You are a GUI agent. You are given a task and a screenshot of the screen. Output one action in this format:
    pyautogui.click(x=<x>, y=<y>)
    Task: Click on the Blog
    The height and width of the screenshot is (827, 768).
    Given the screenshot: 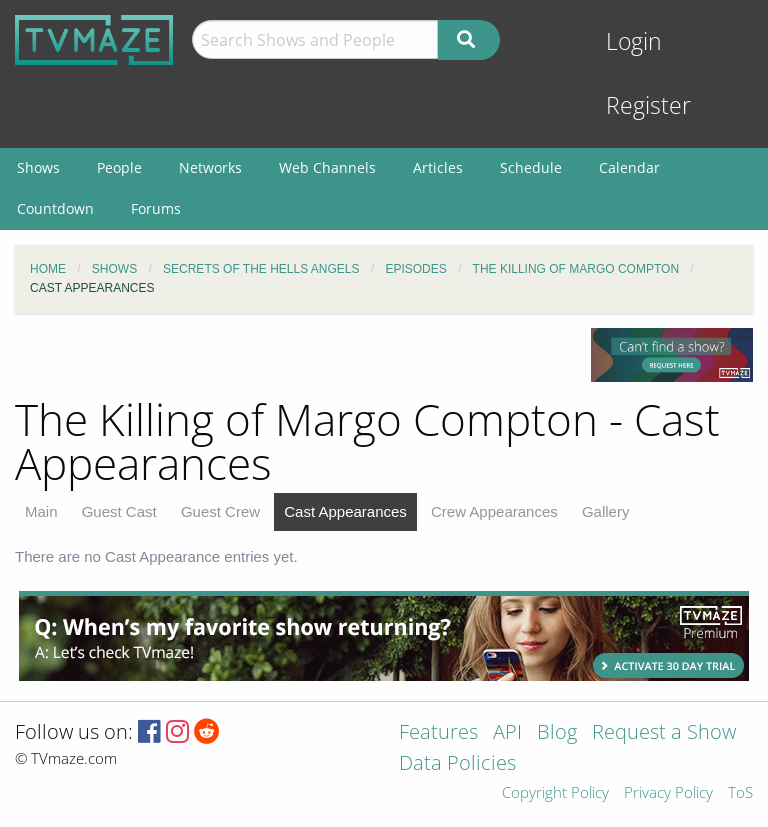 What is the action you would take?
    pyautogui.click(x=557, y=733)
    